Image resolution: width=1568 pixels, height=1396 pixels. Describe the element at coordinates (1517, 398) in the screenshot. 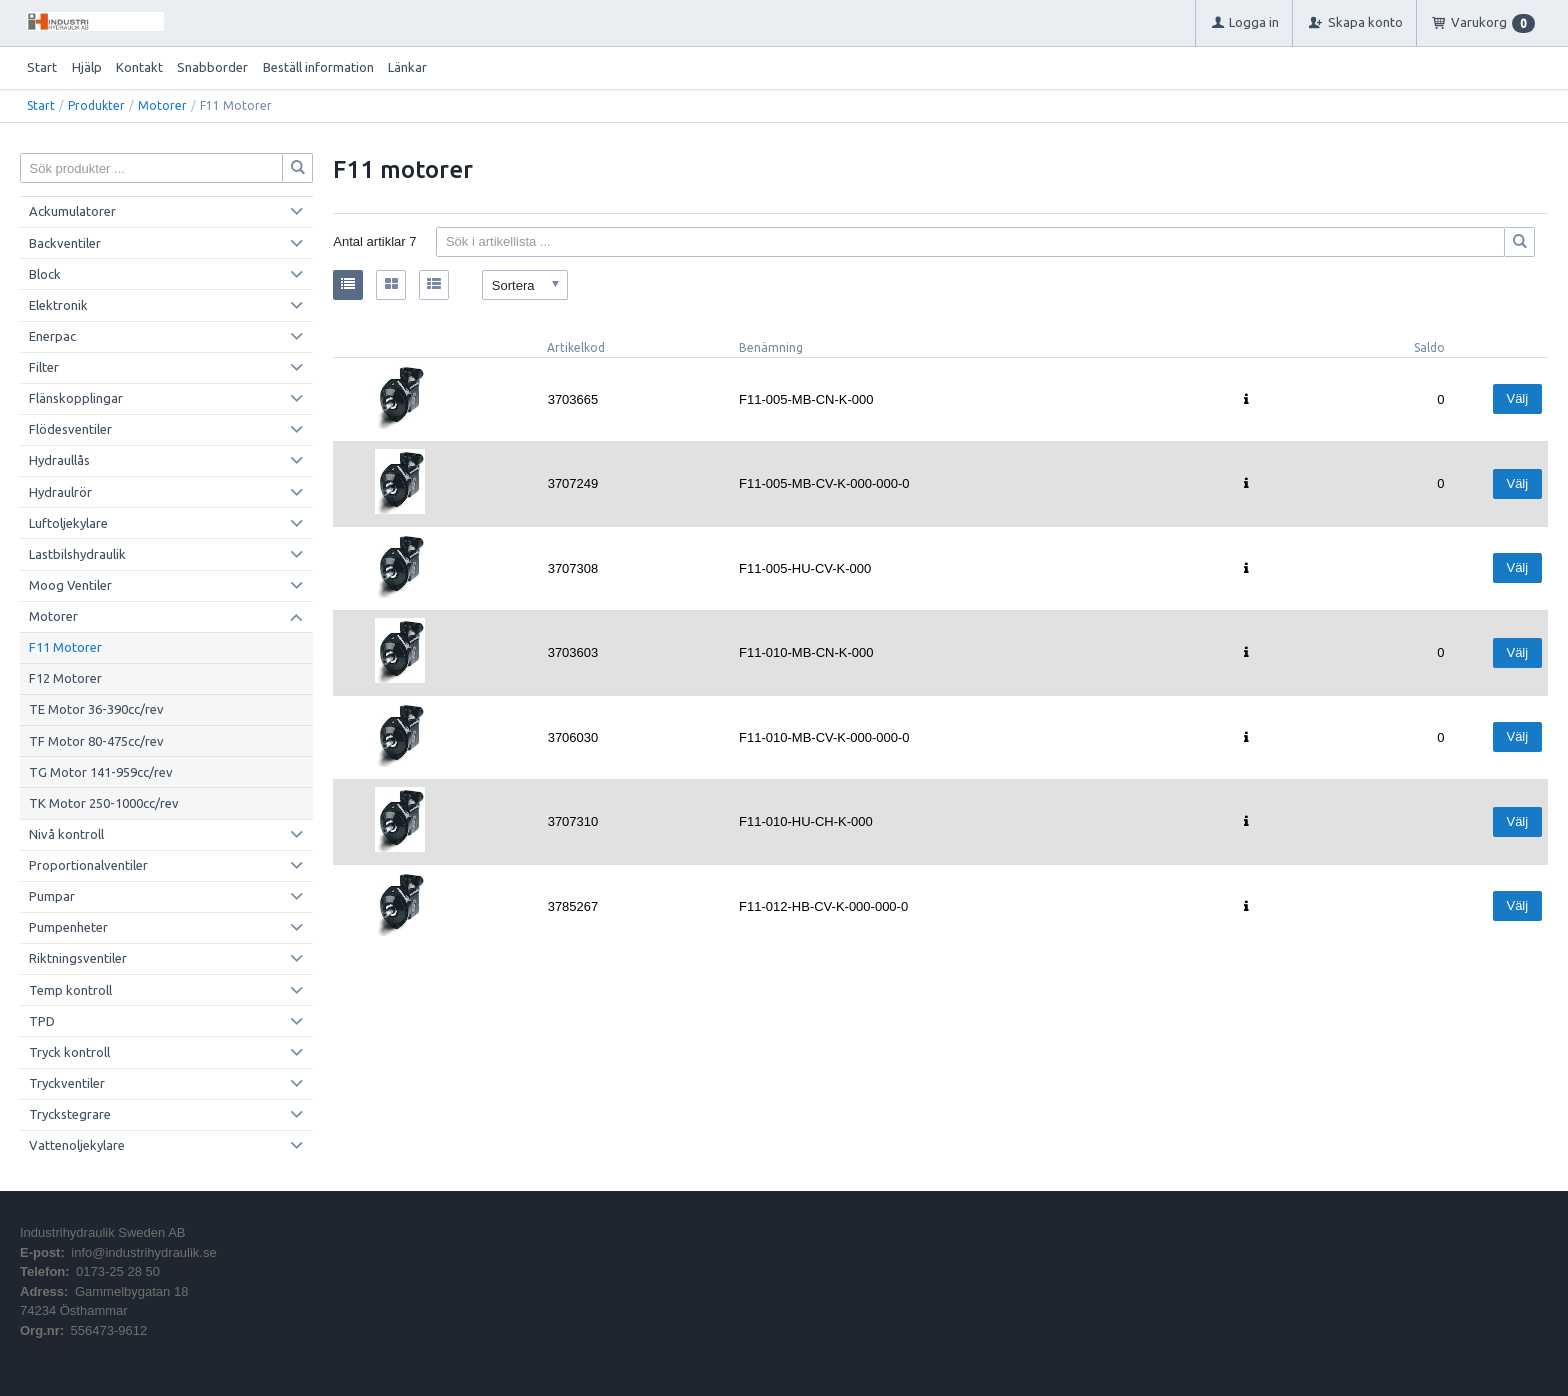

I see `Välj` at that location.